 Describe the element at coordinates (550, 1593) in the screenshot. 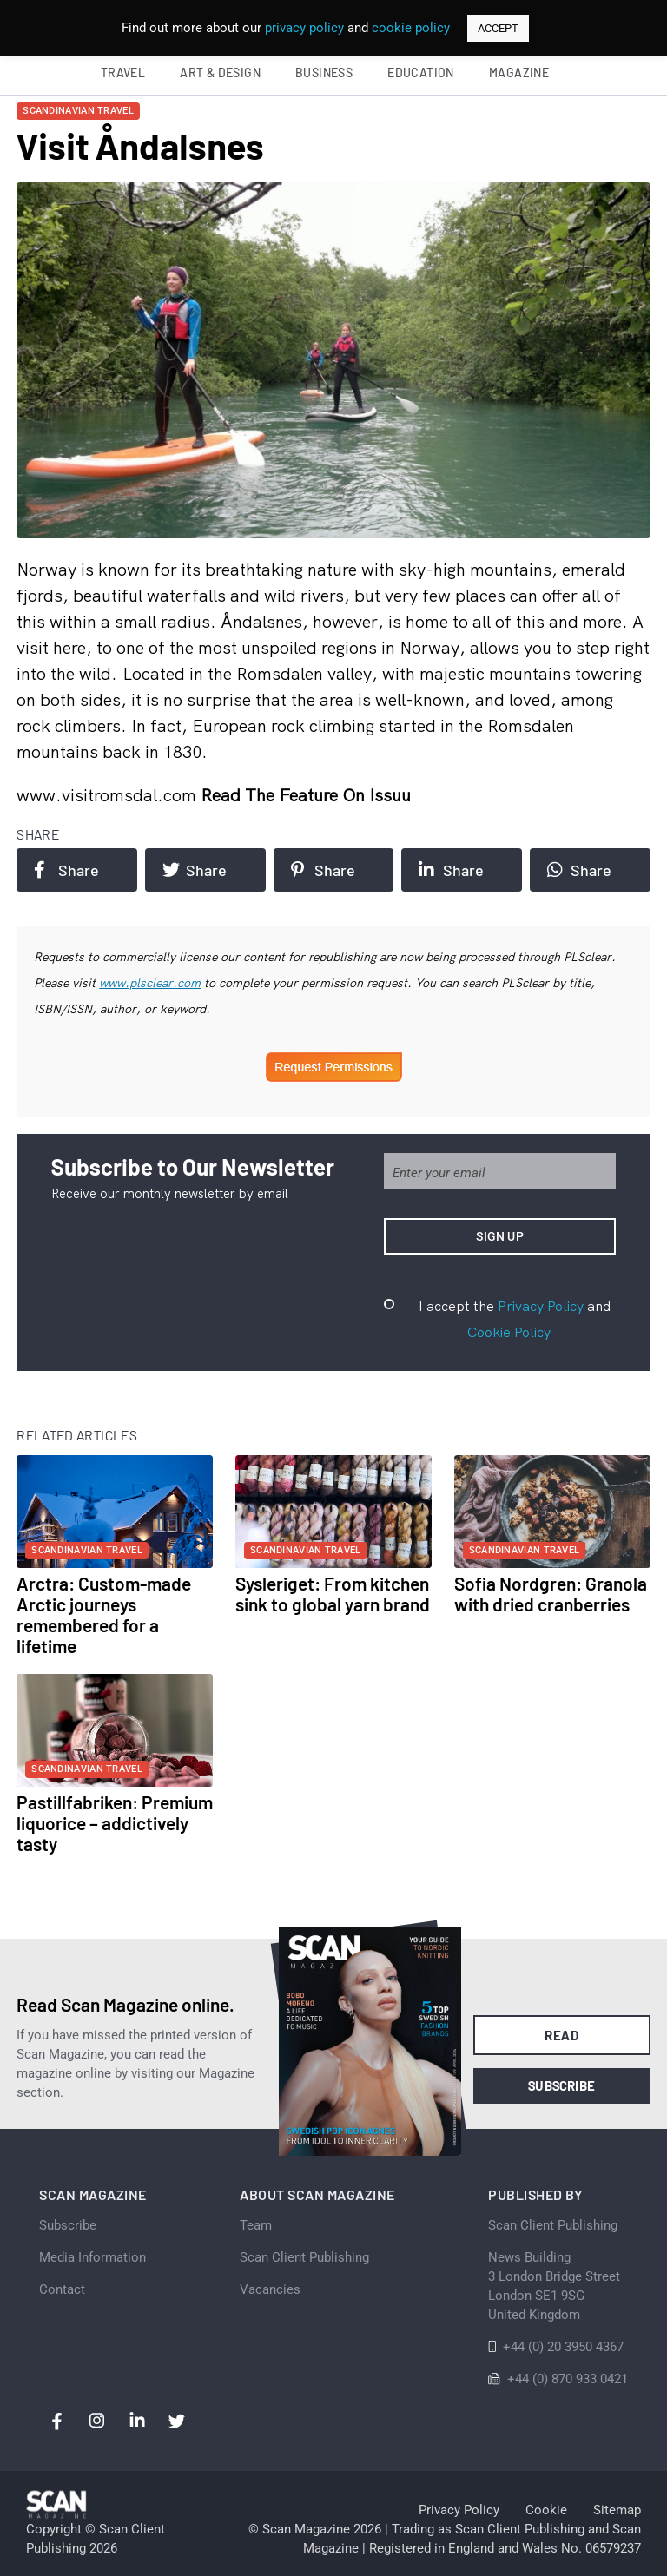

I see `Sofia Nordgren: Granola with dried cranberries` at that location.